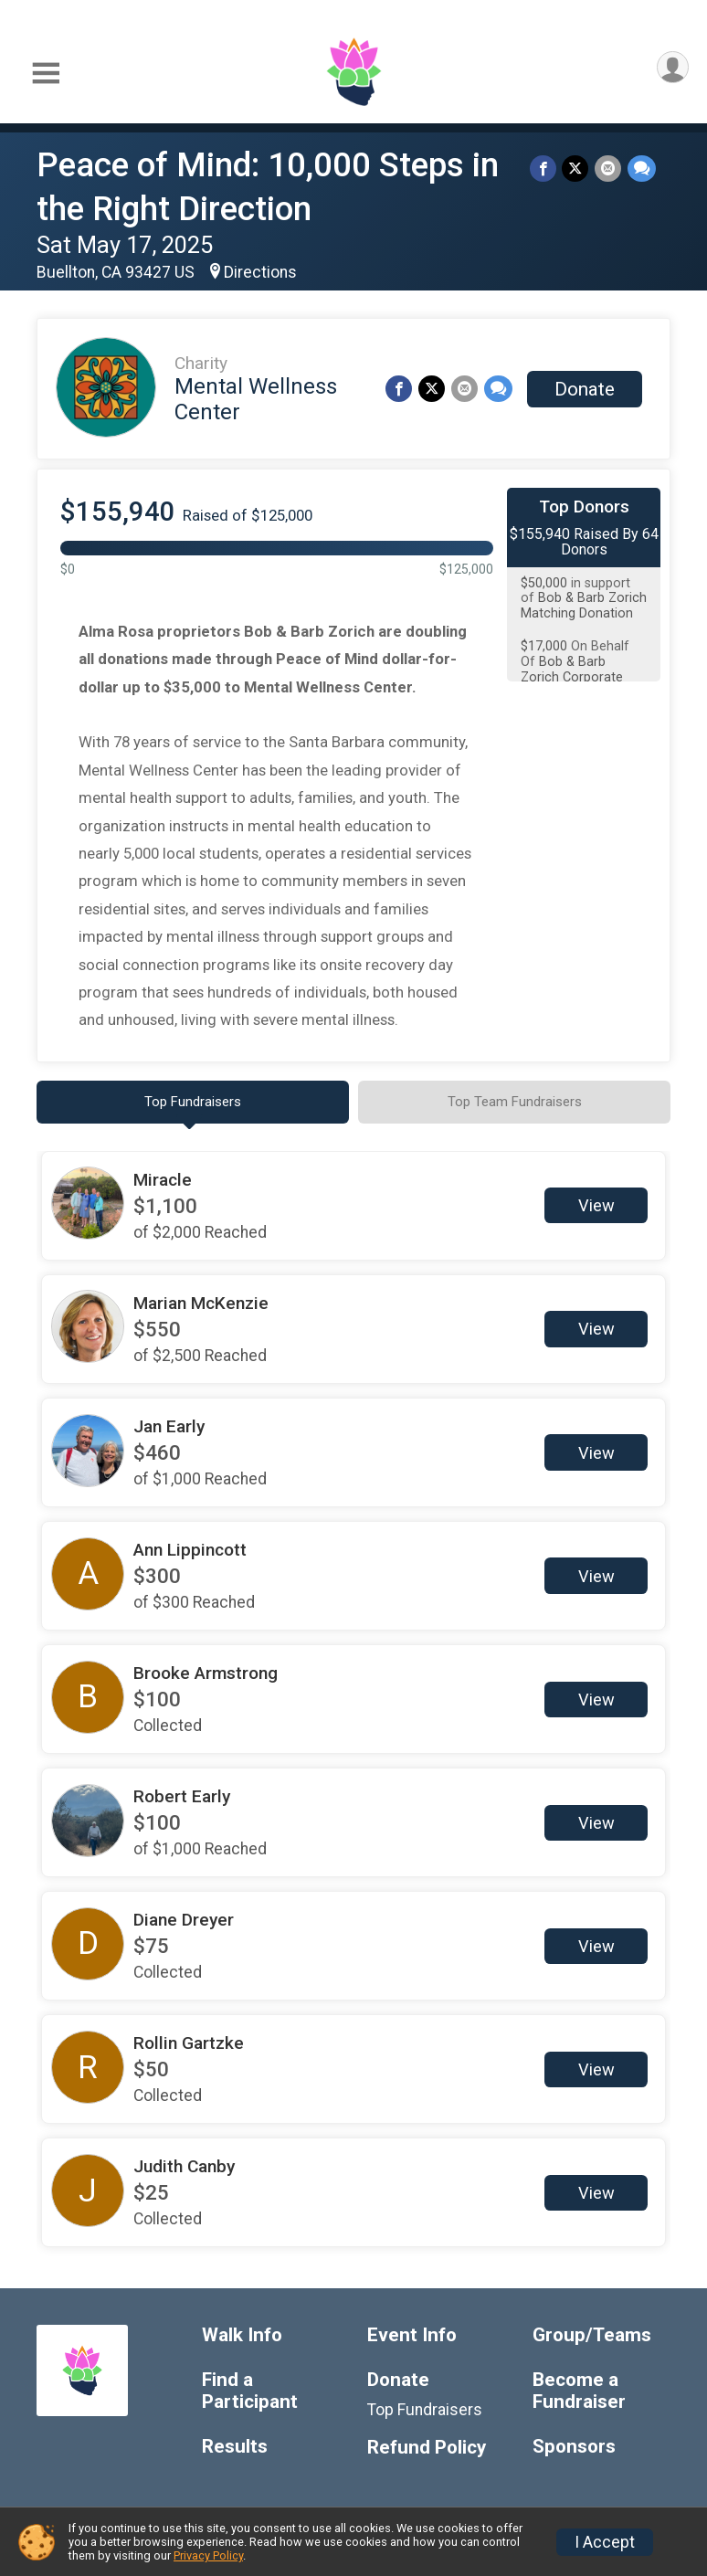 The height and width of the screenshot is (2576, 707). Describe the element at coordinates (672, 68) in the screenshot. I see `[User Menu]` at that location.